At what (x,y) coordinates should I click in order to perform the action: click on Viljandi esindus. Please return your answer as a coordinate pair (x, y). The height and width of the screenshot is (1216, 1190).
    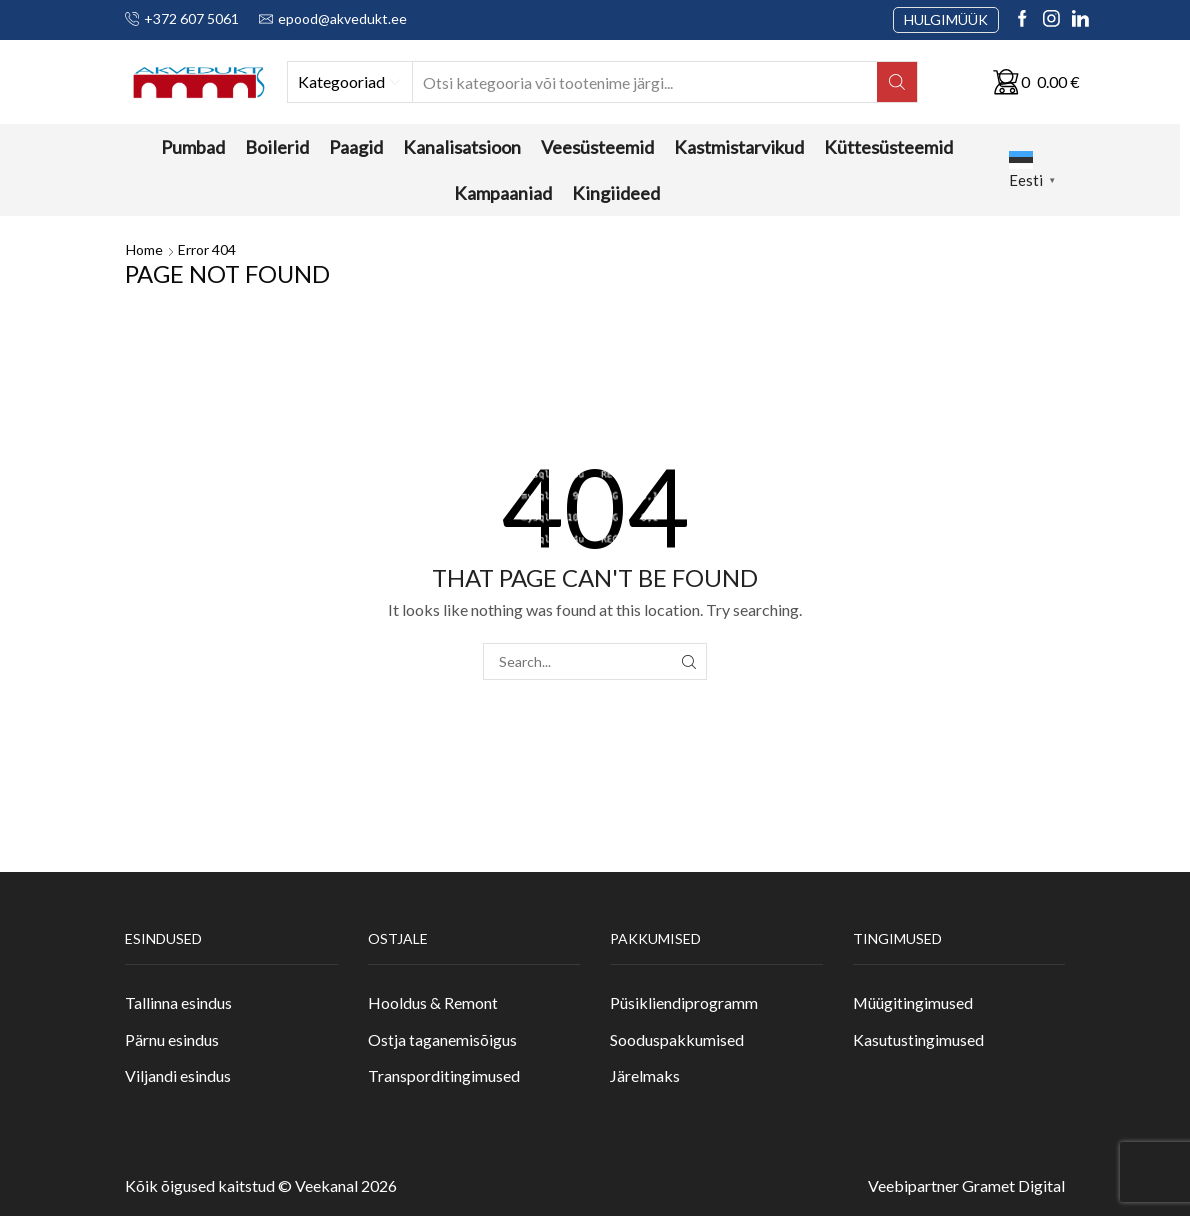
    Looking at the image, I should click on (178, 1075).